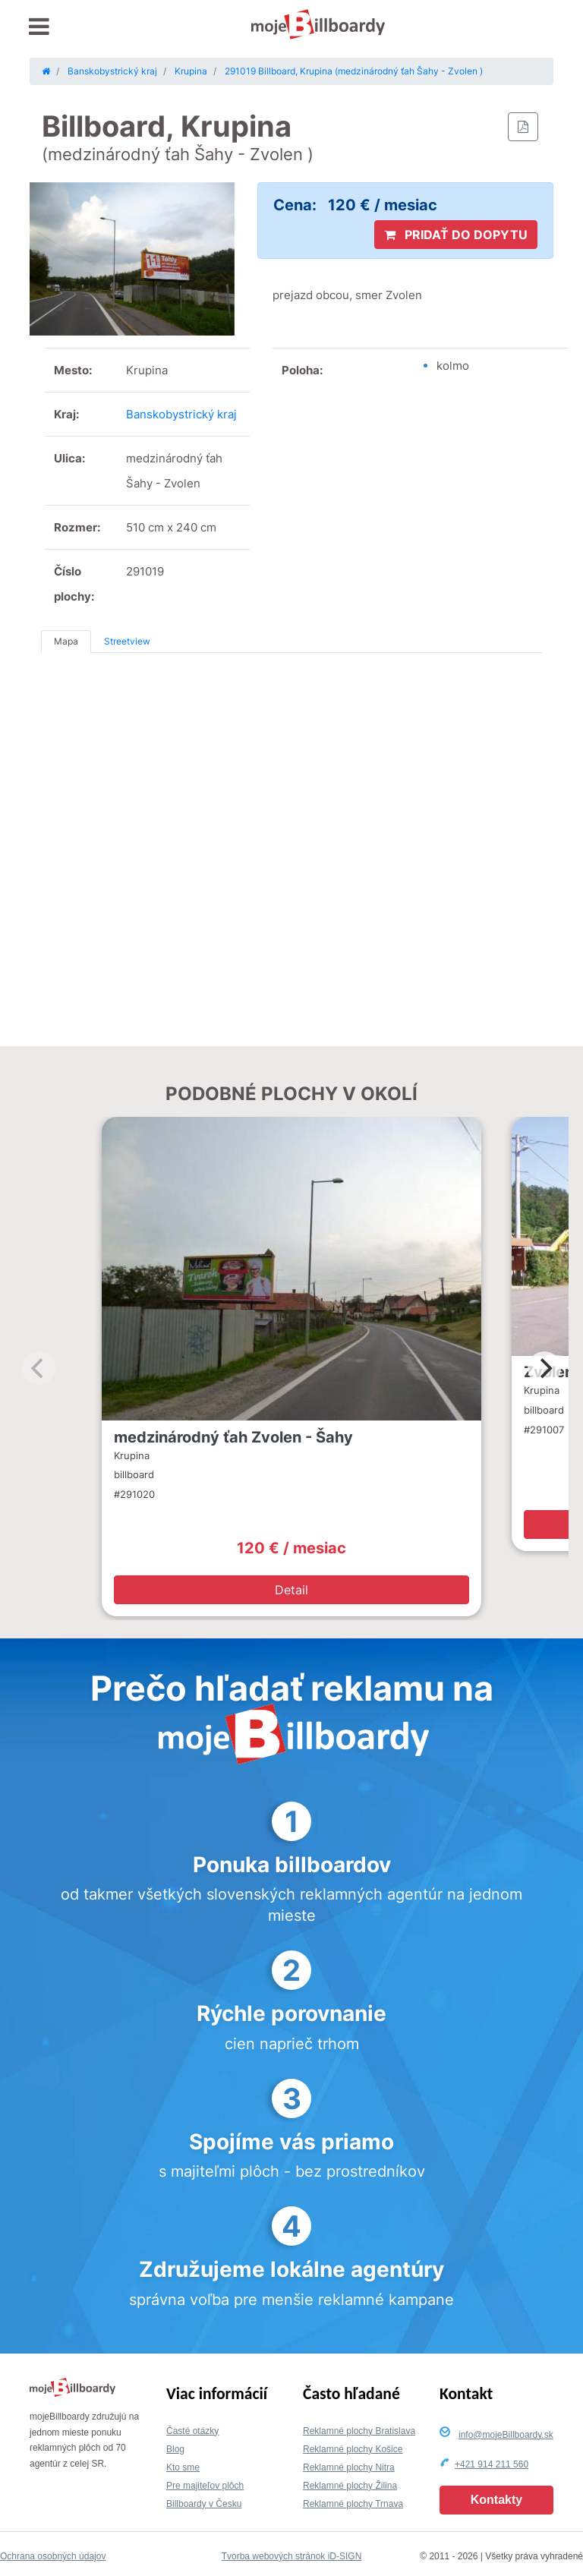  What do you see at coordinates (292, 2556) in the screenshot?
I see `Tvorba webových stránok iD-SIGN` at bounding box center [292, 2556].